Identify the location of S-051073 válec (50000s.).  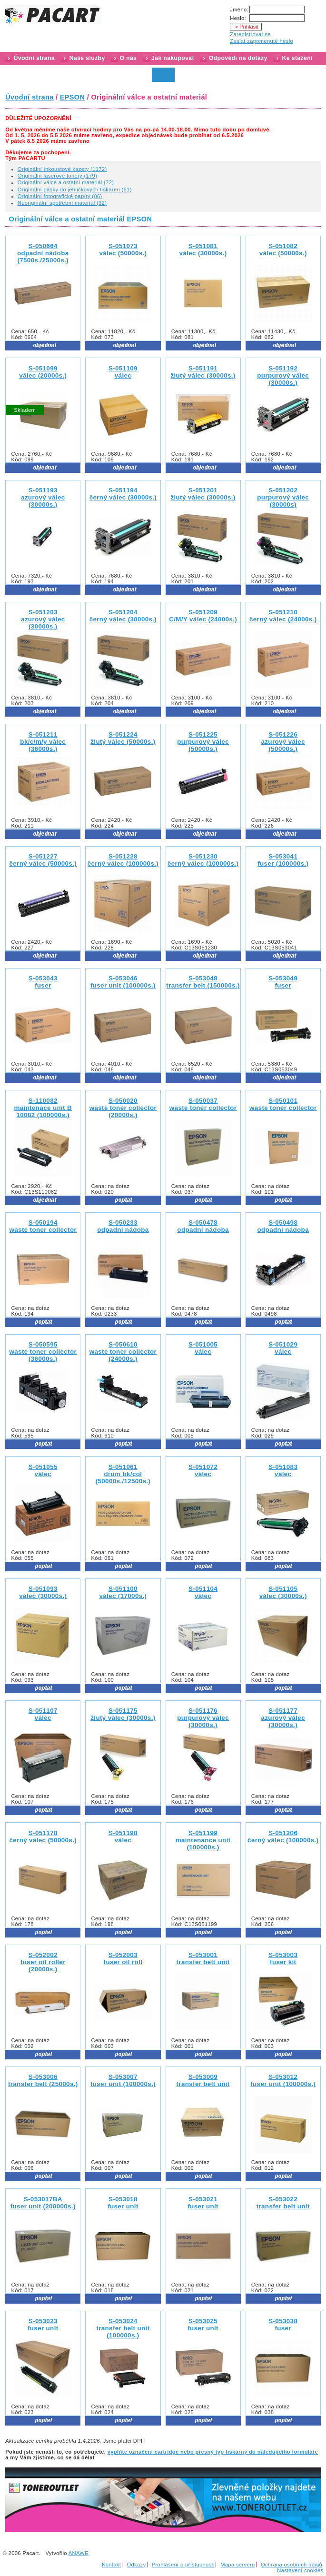
(123, 249).